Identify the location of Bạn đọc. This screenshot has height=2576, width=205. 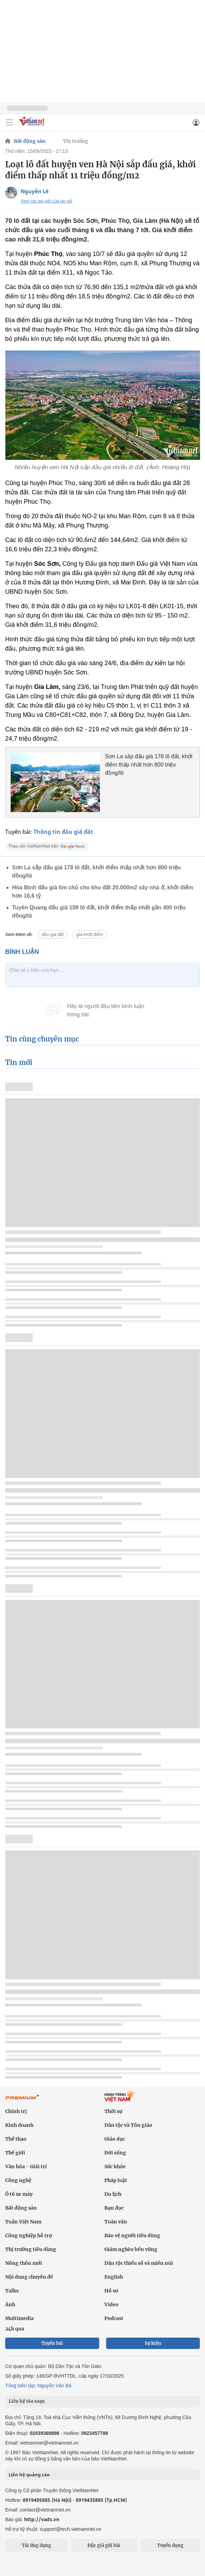
(114, 2208).